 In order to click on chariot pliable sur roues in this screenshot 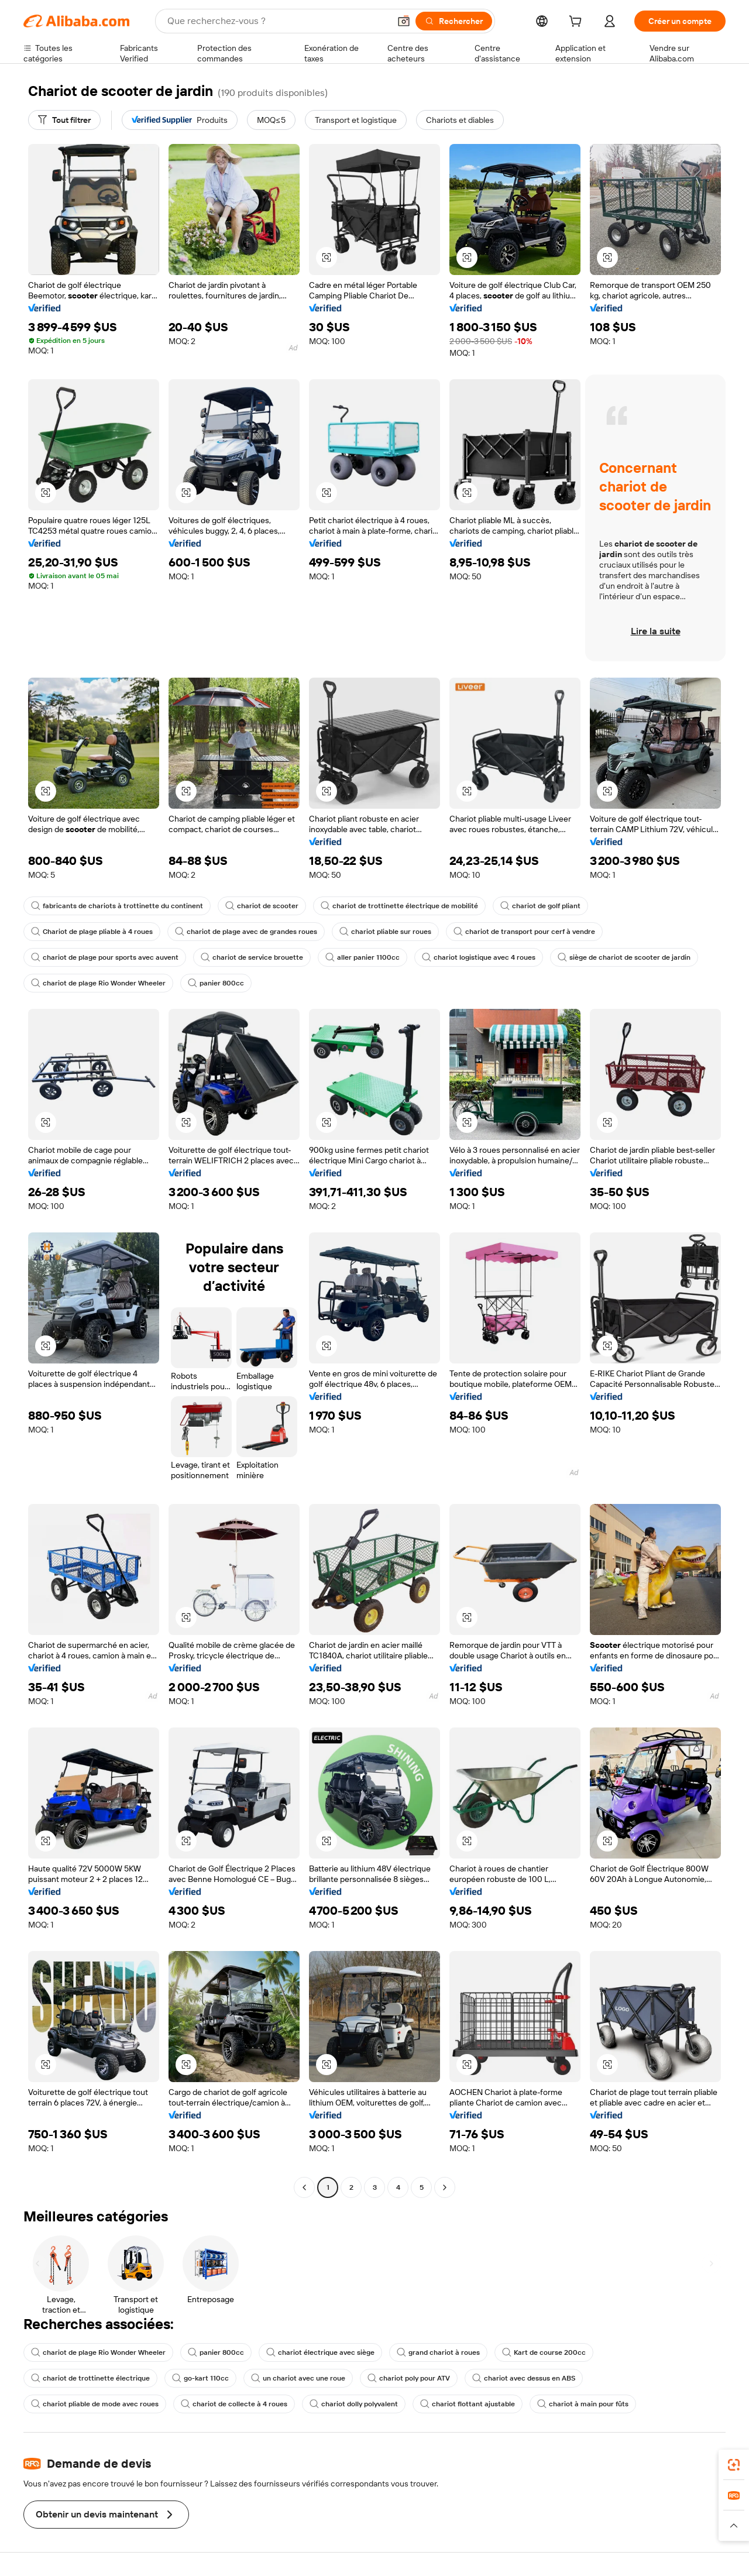, I will do `click(385, 931)`.